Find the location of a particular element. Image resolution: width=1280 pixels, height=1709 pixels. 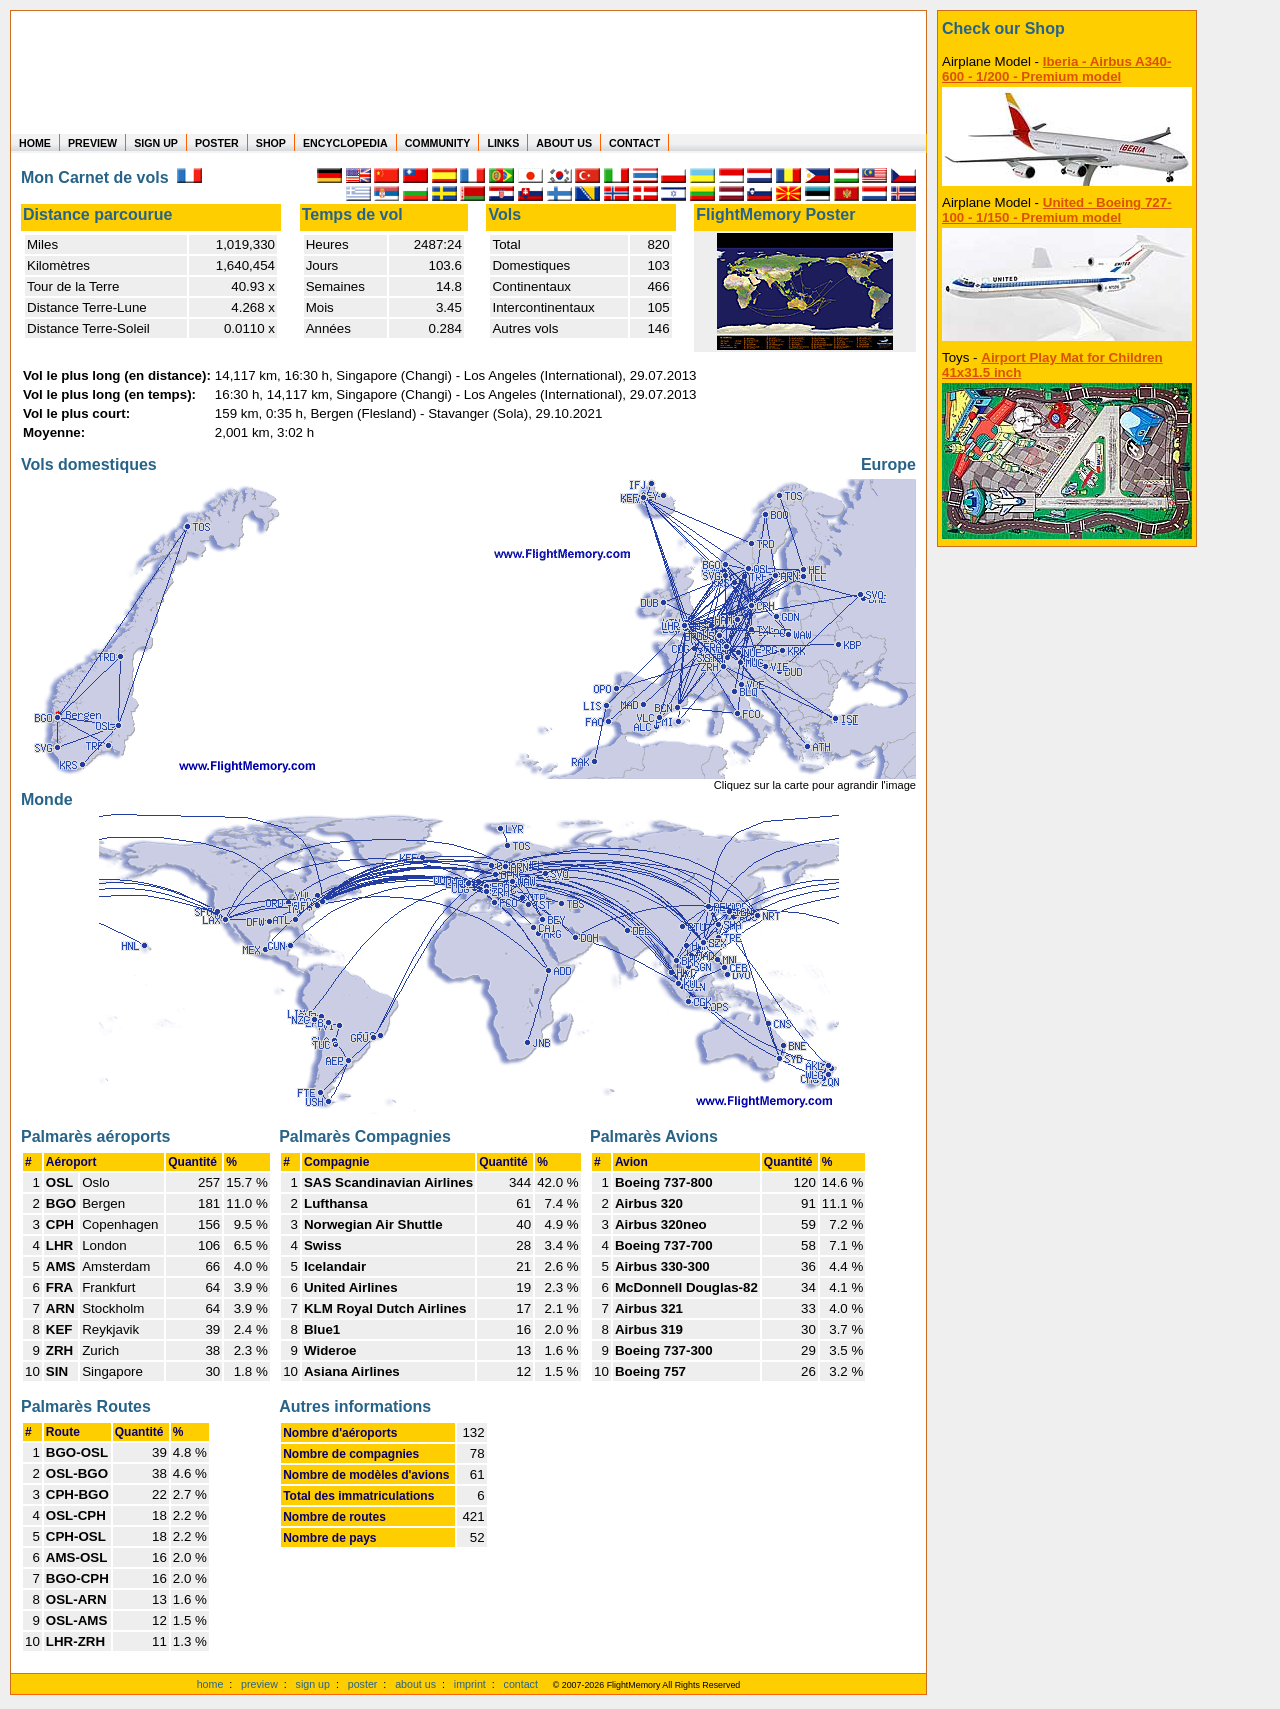

about us is located at coordinates (415, 1684).